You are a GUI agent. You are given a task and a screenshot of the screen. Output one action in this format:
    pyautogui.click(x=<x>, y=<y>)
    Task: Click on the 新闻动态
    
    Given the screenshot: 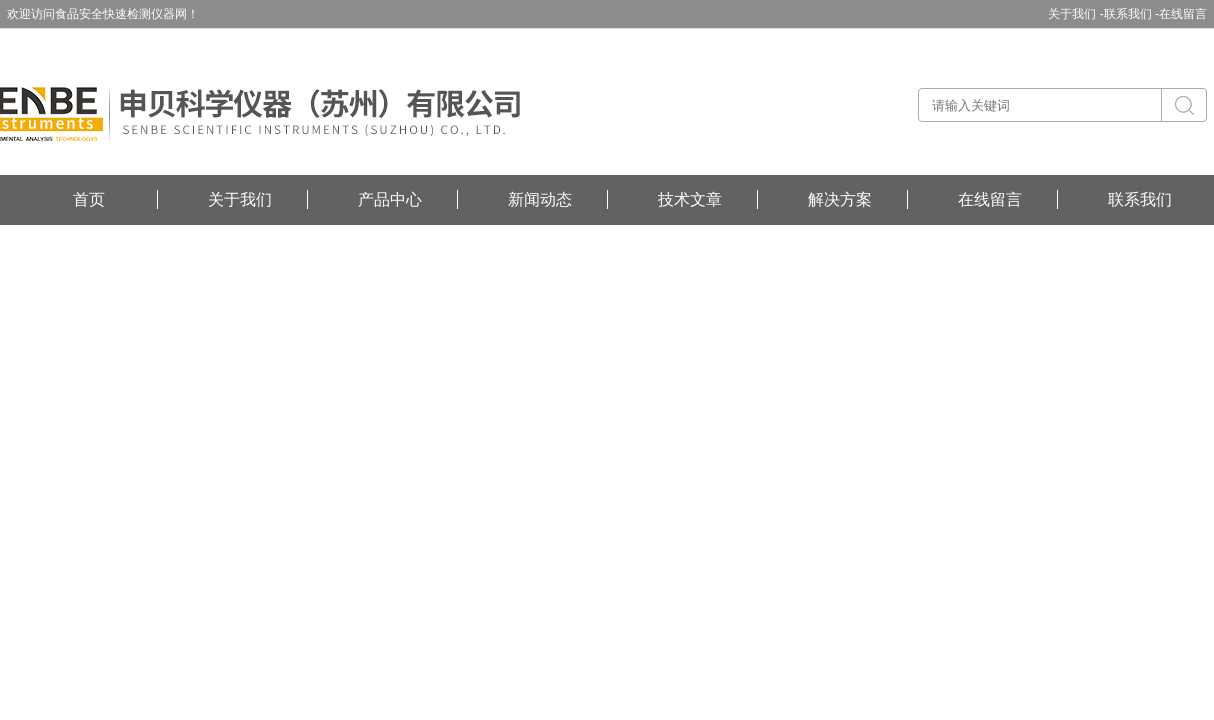 What is the action you would take?
    pyautogui.click(x=540, y=199)
    